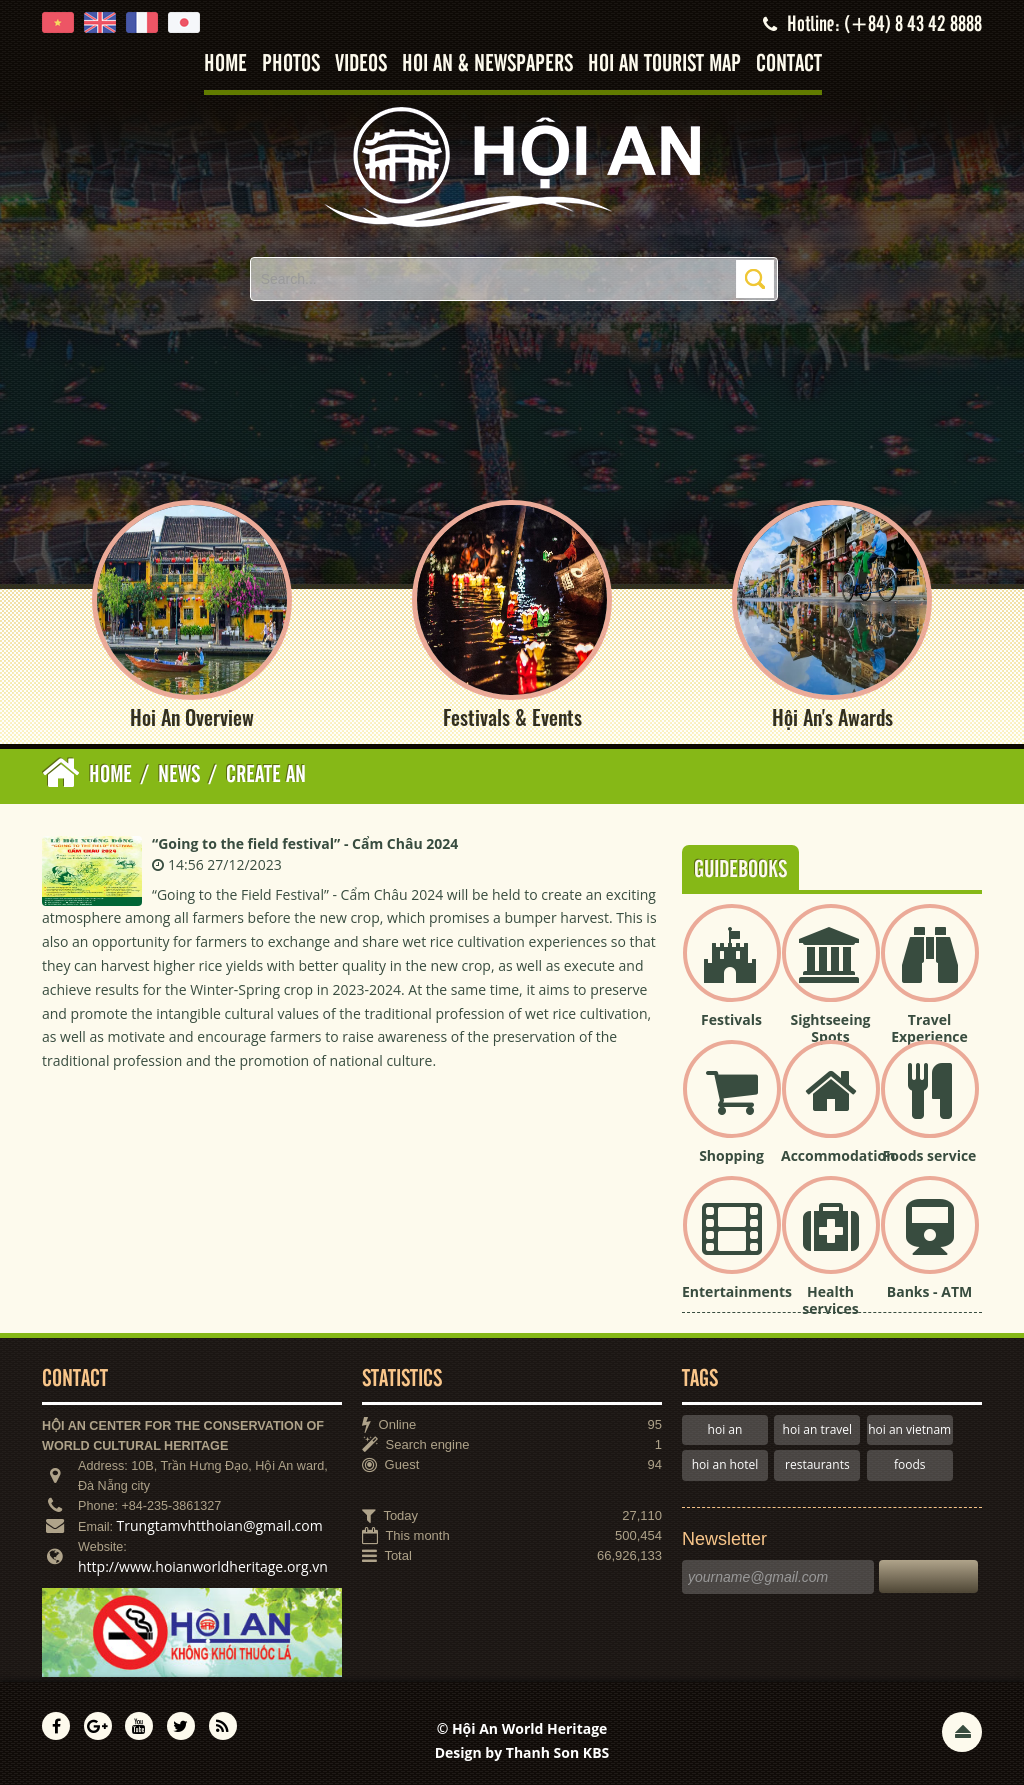  Describe the element at coordinates (522, 1752) in the screenshot. I see `Design by` at that location.